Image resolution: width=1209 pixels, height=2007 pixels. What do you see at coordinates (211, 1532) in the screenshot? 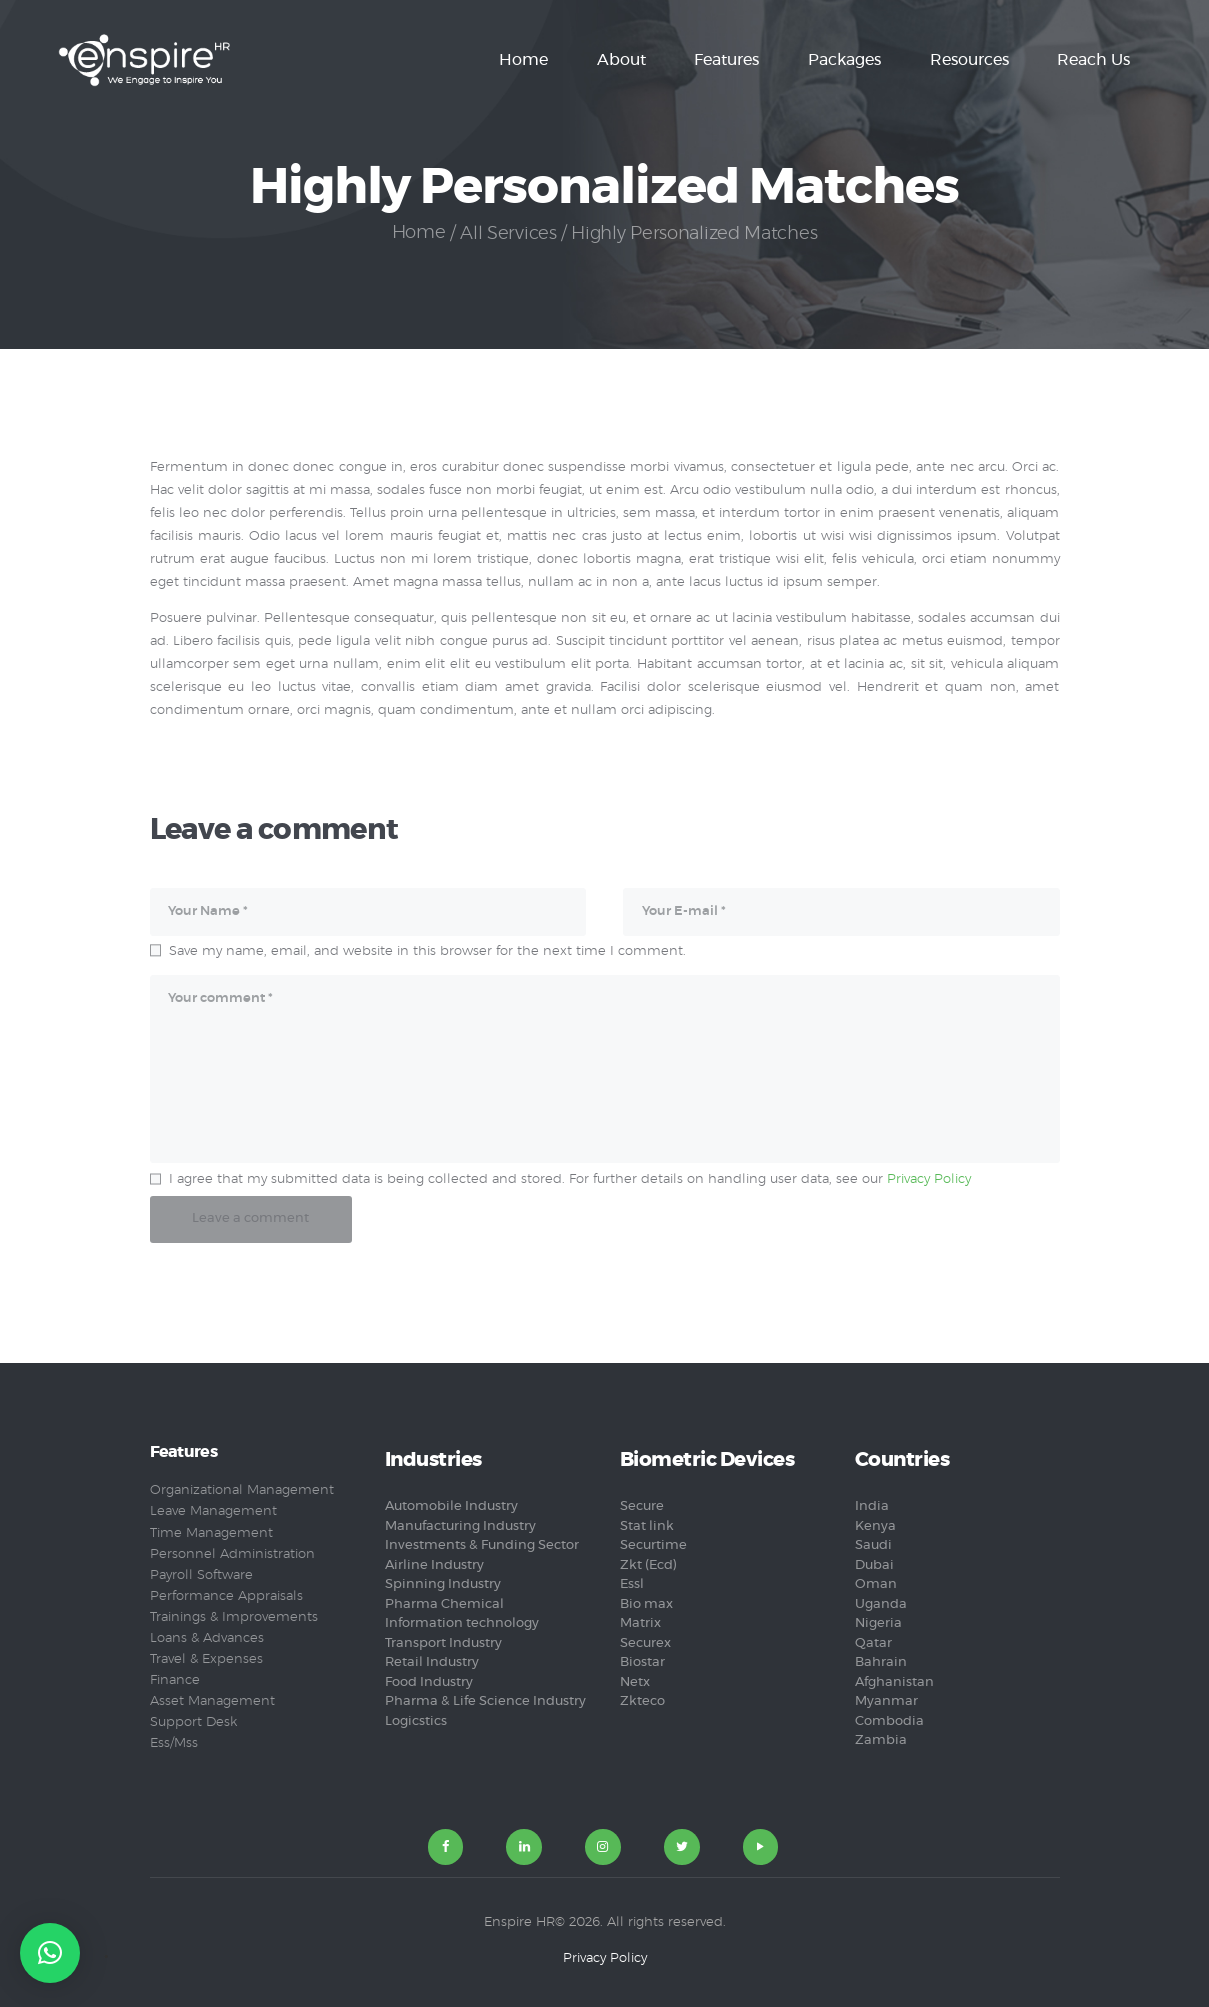
I see `Time Management` at bounding box center [211, 1532].